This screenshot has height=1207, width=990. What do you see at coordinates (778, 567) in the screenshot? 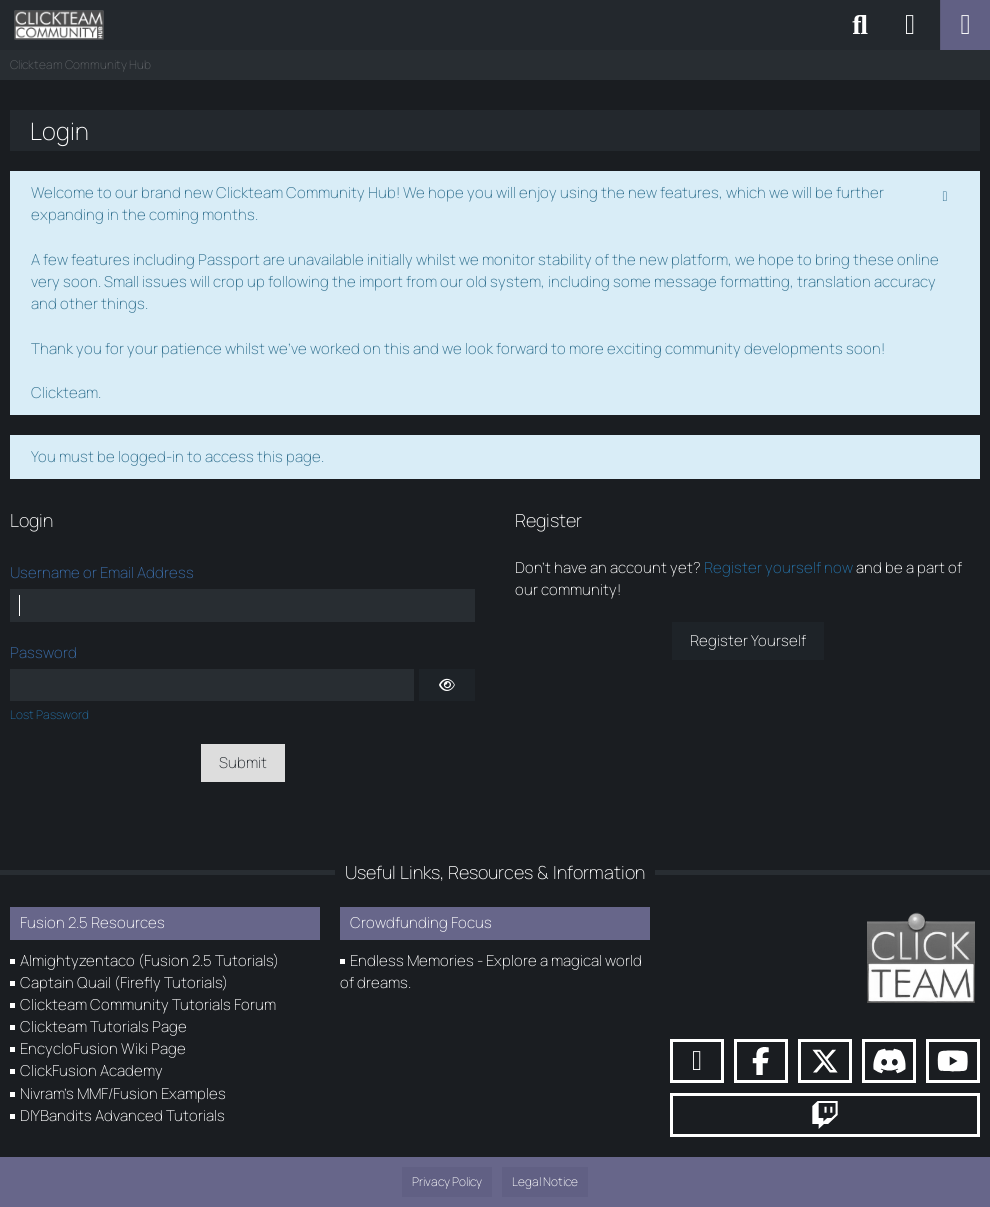
I see `Register yourself now` at bounding box center [778, 567].